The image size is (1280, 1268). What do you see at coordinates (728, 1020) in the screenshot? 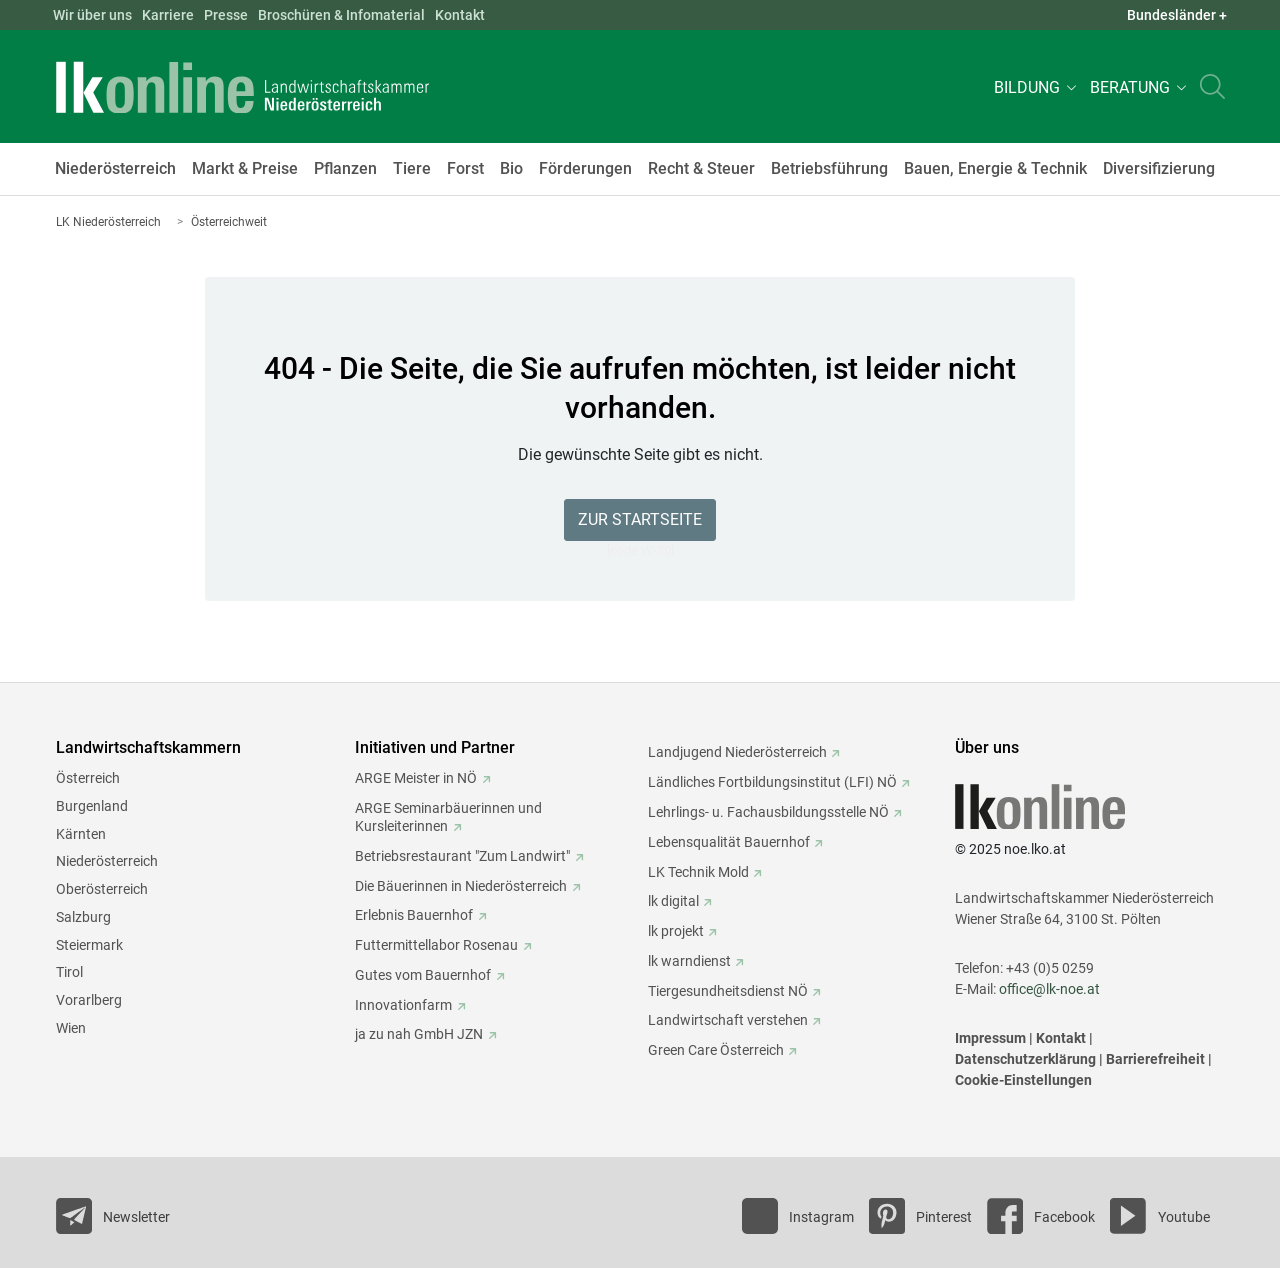
I see `Landwirtschaft verstehen` at bounding box center [728, 1020].